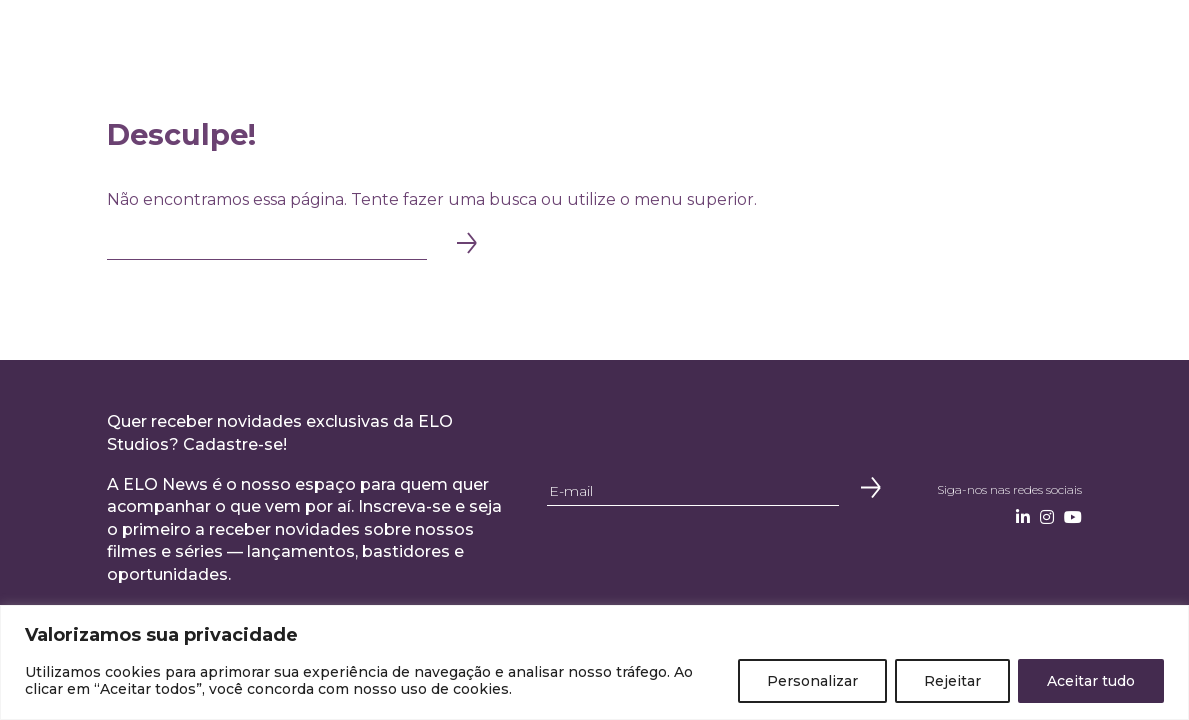 This screenshot has height=720, width=1189. Describe the element at coordinates (579, 37) in the screenshot. I see `Distribuição` at that location.